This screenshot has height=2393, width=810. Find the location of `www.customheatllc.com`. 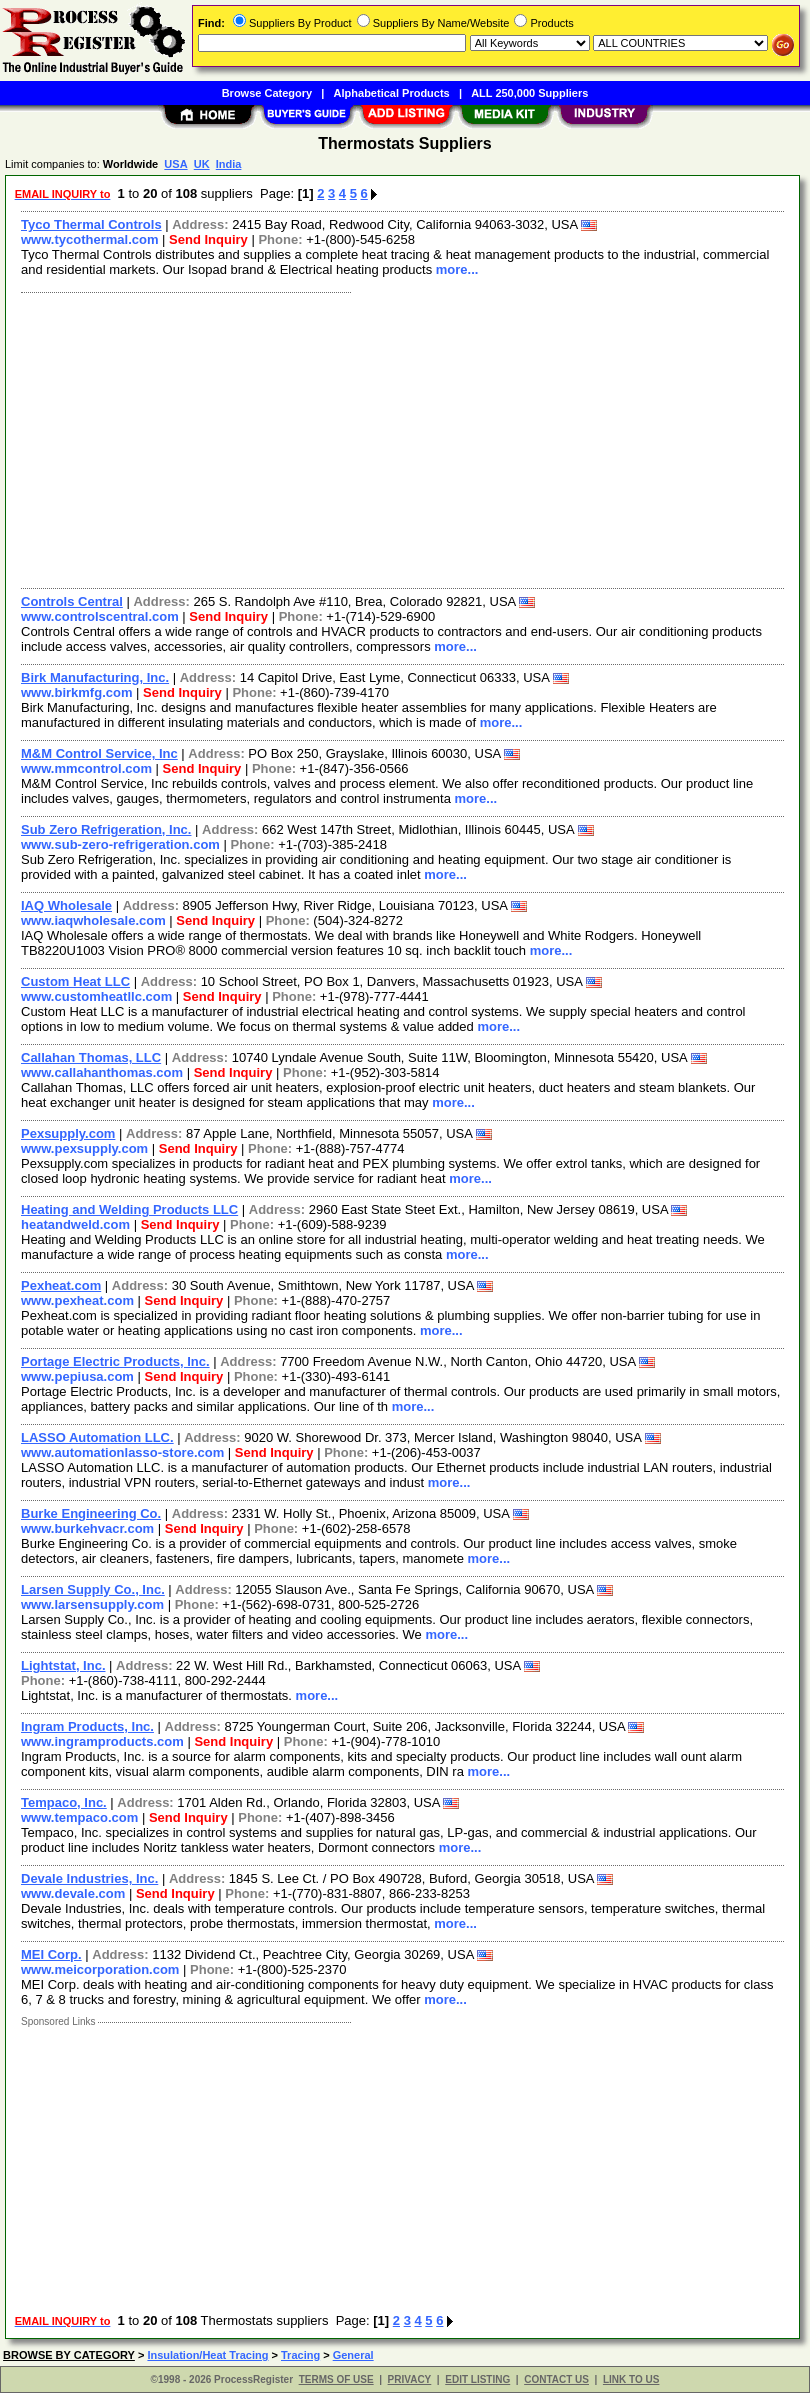

www.customheatllc.com is located at coordinates (96, 996).